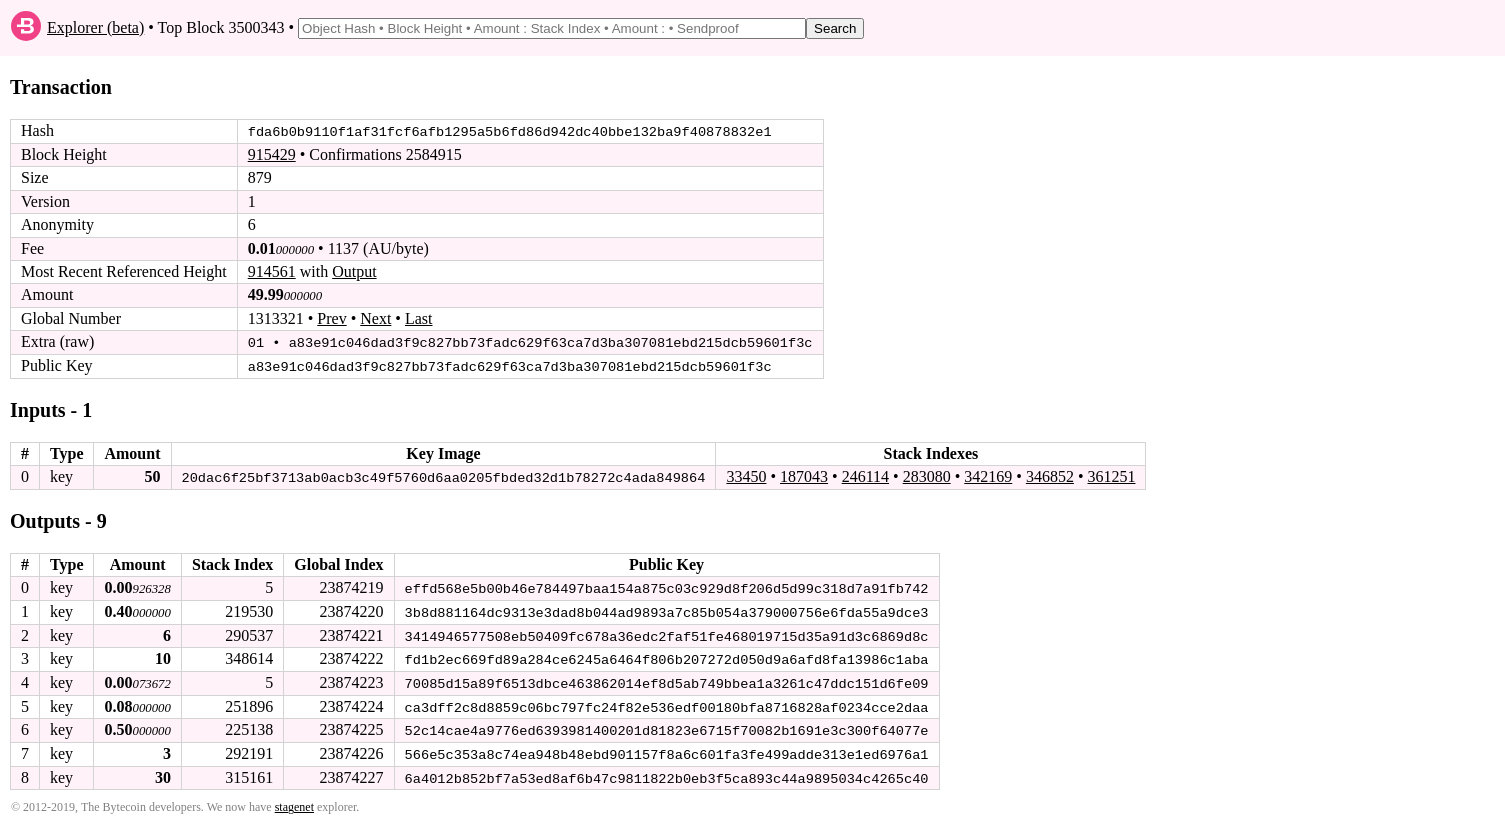  What do you see at coordinates (272, 154) in the screenshot?
I see `915429` at bounding box center [272, 154].